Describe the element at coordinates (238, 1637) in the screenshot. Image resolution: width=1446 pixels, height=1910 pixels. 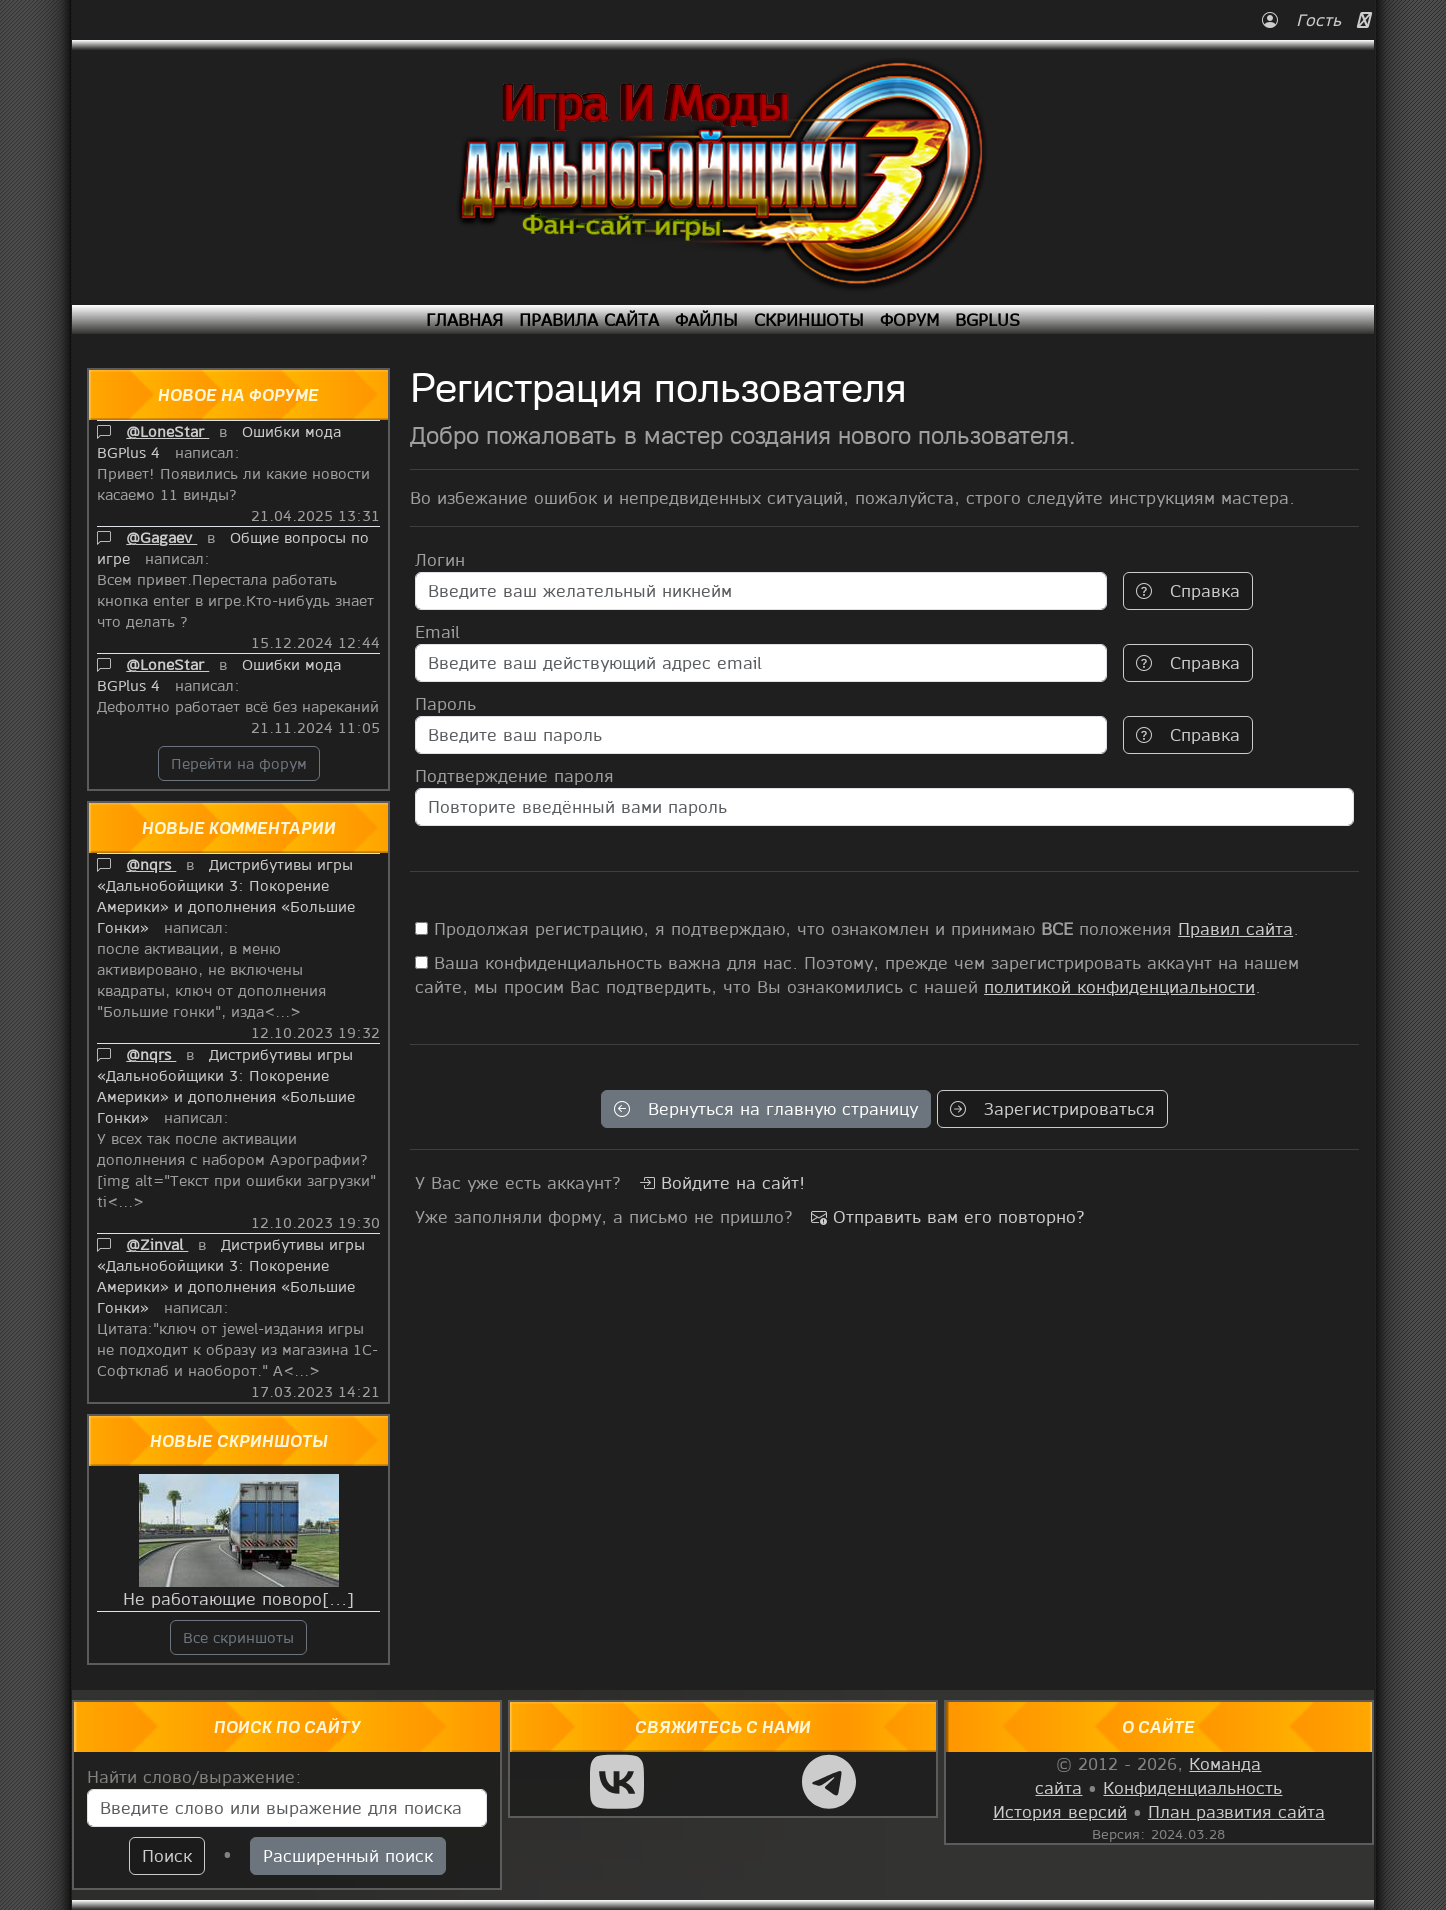
I see `Все скриншоты` at that location.